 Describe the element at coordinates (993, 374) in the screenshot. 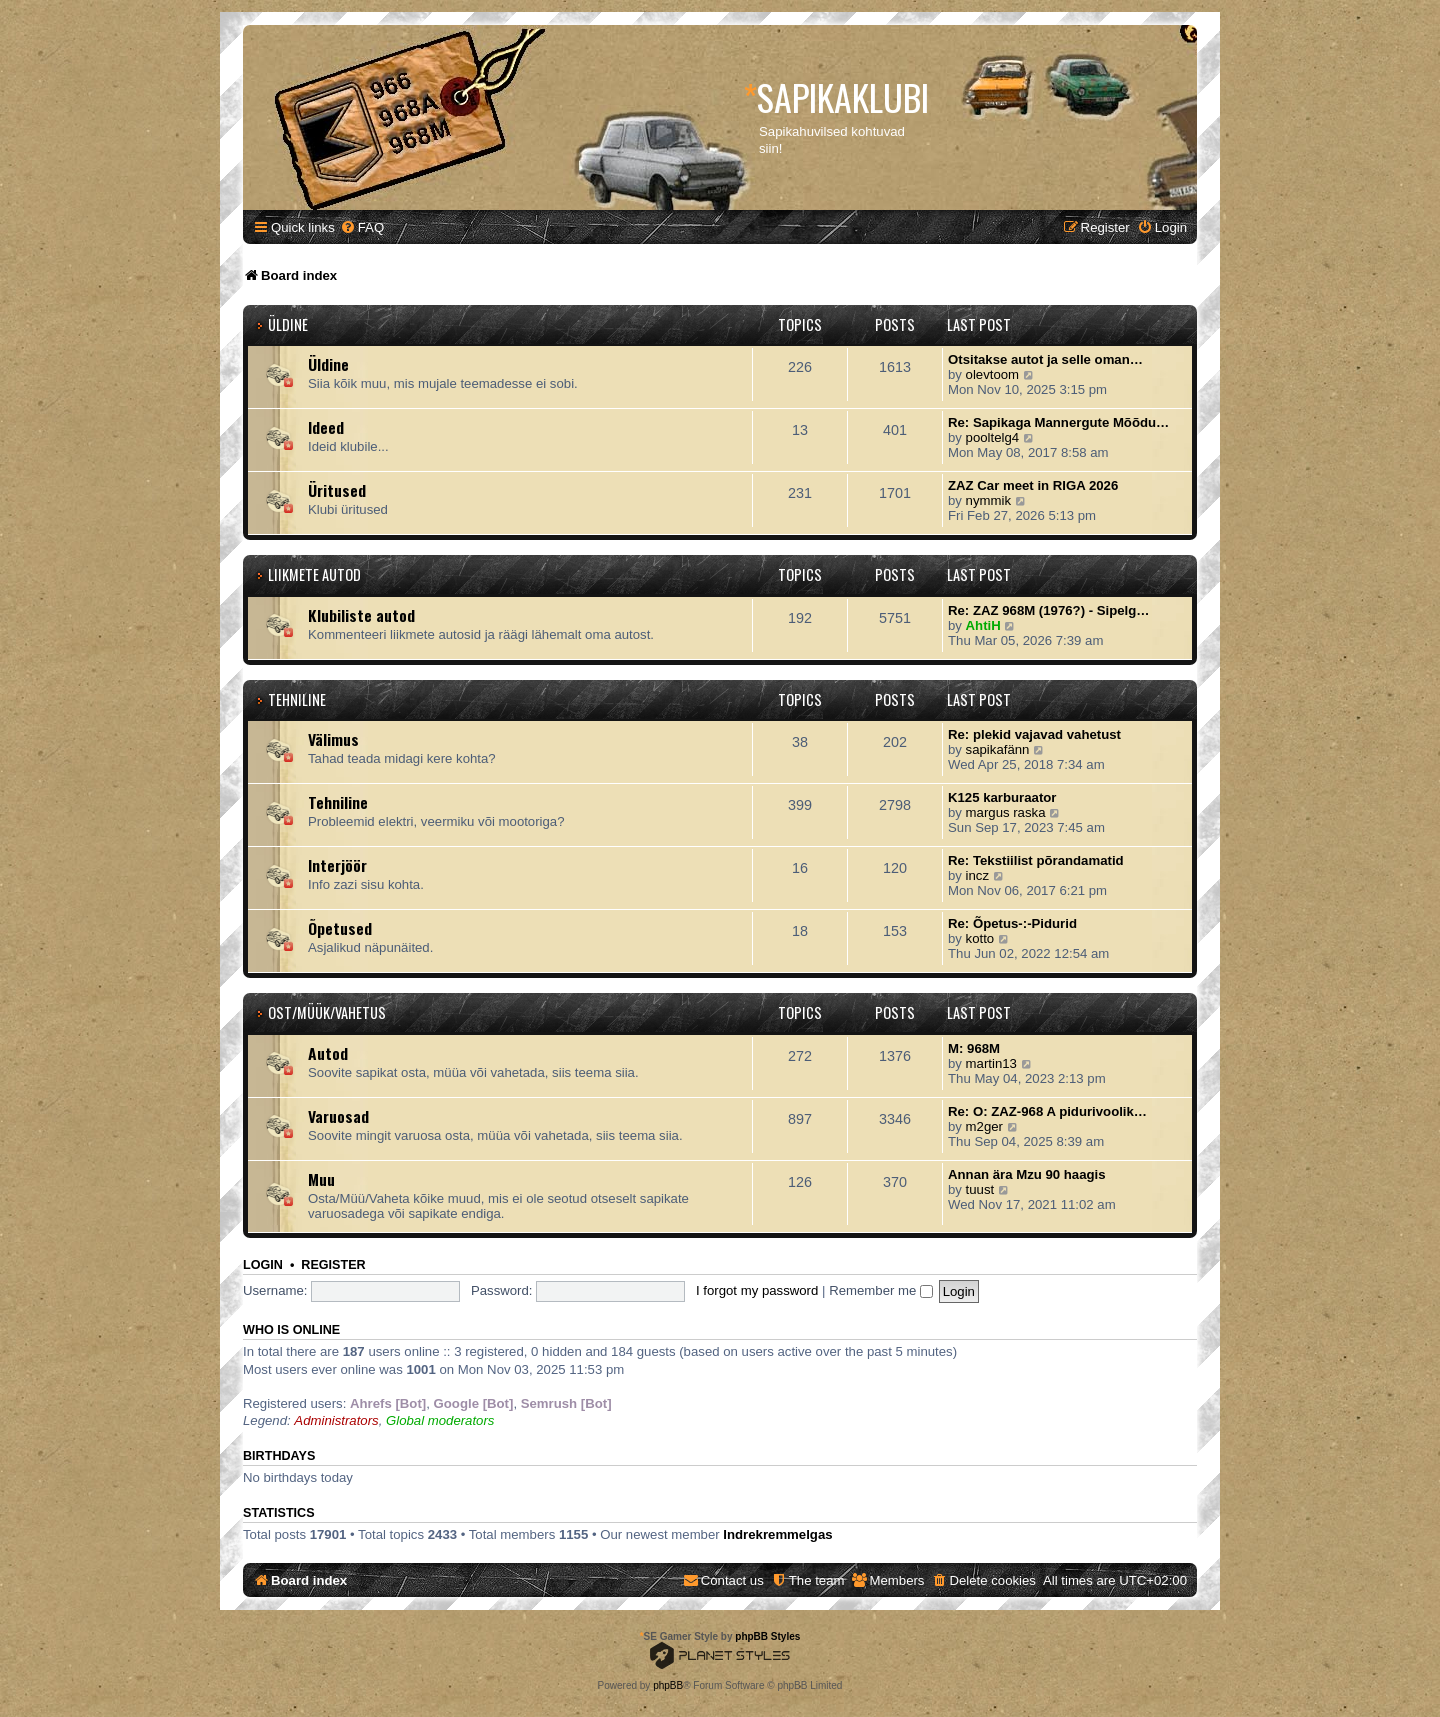

I see `olevtoom` at that location.